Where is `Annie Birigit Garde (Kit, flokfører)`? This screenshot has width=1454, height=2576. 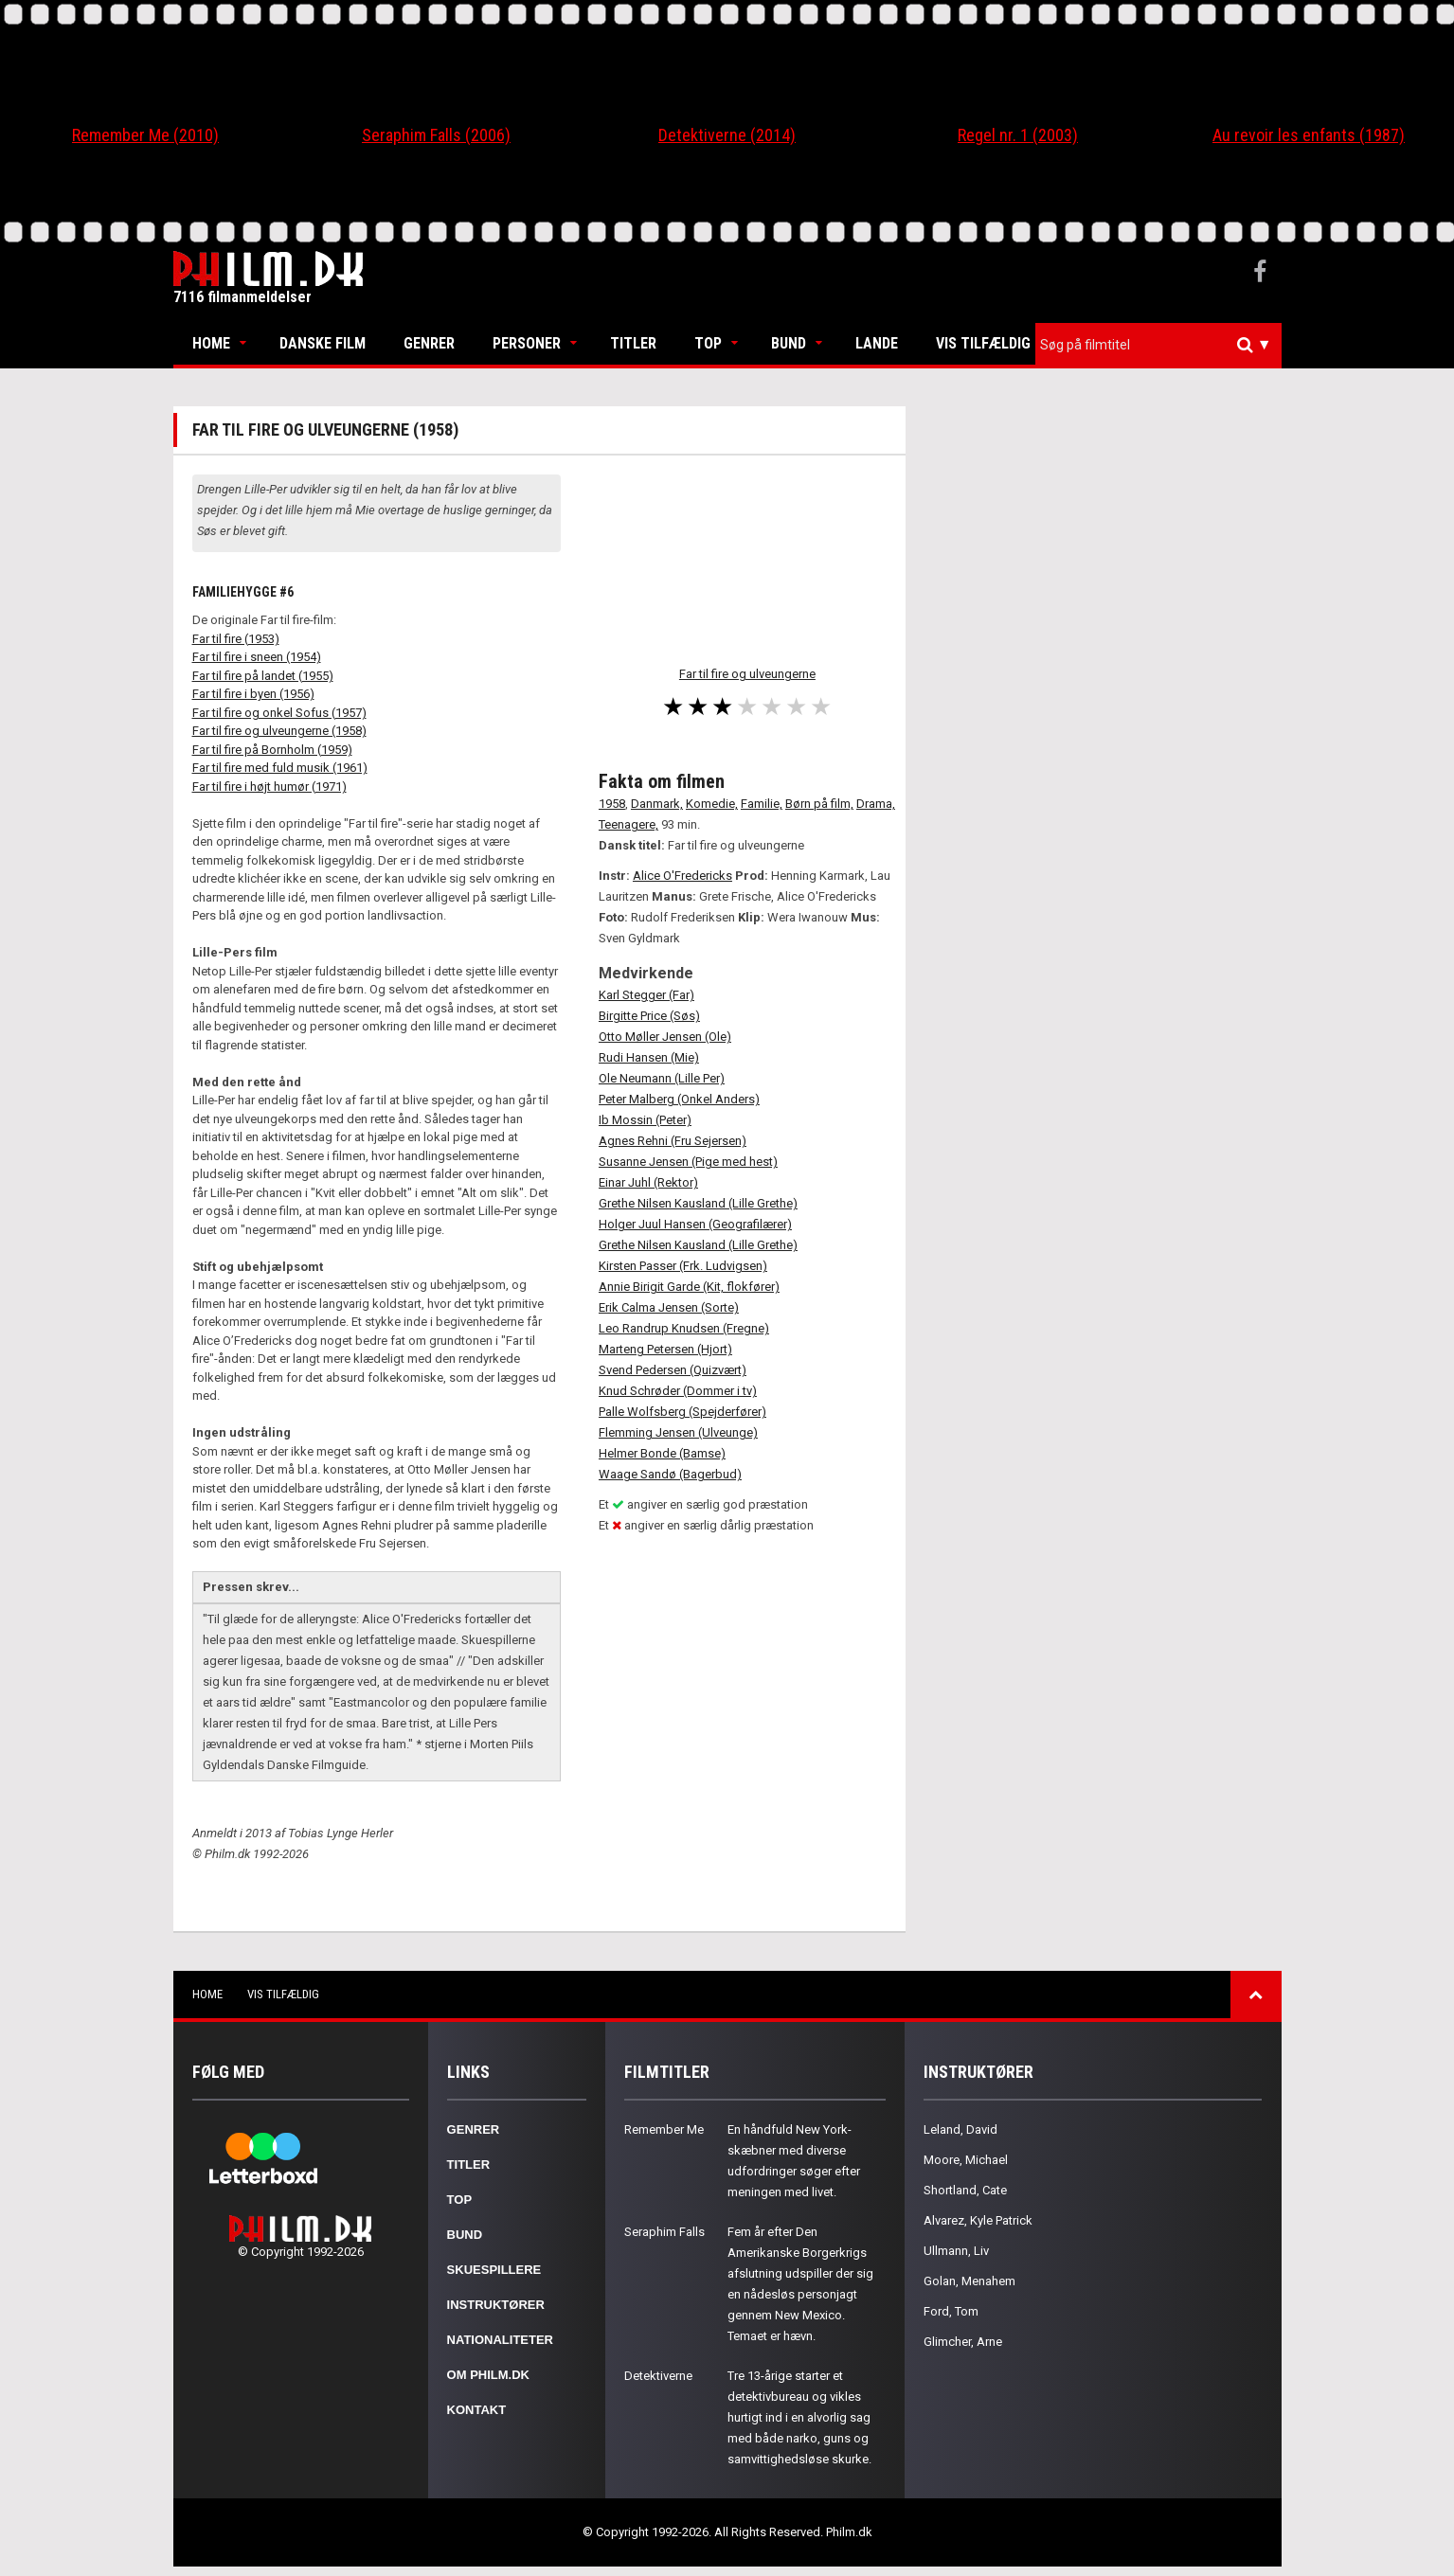
Annie Birigit Garde (Kit, flokfører) is located at coordinates (689, 1286).